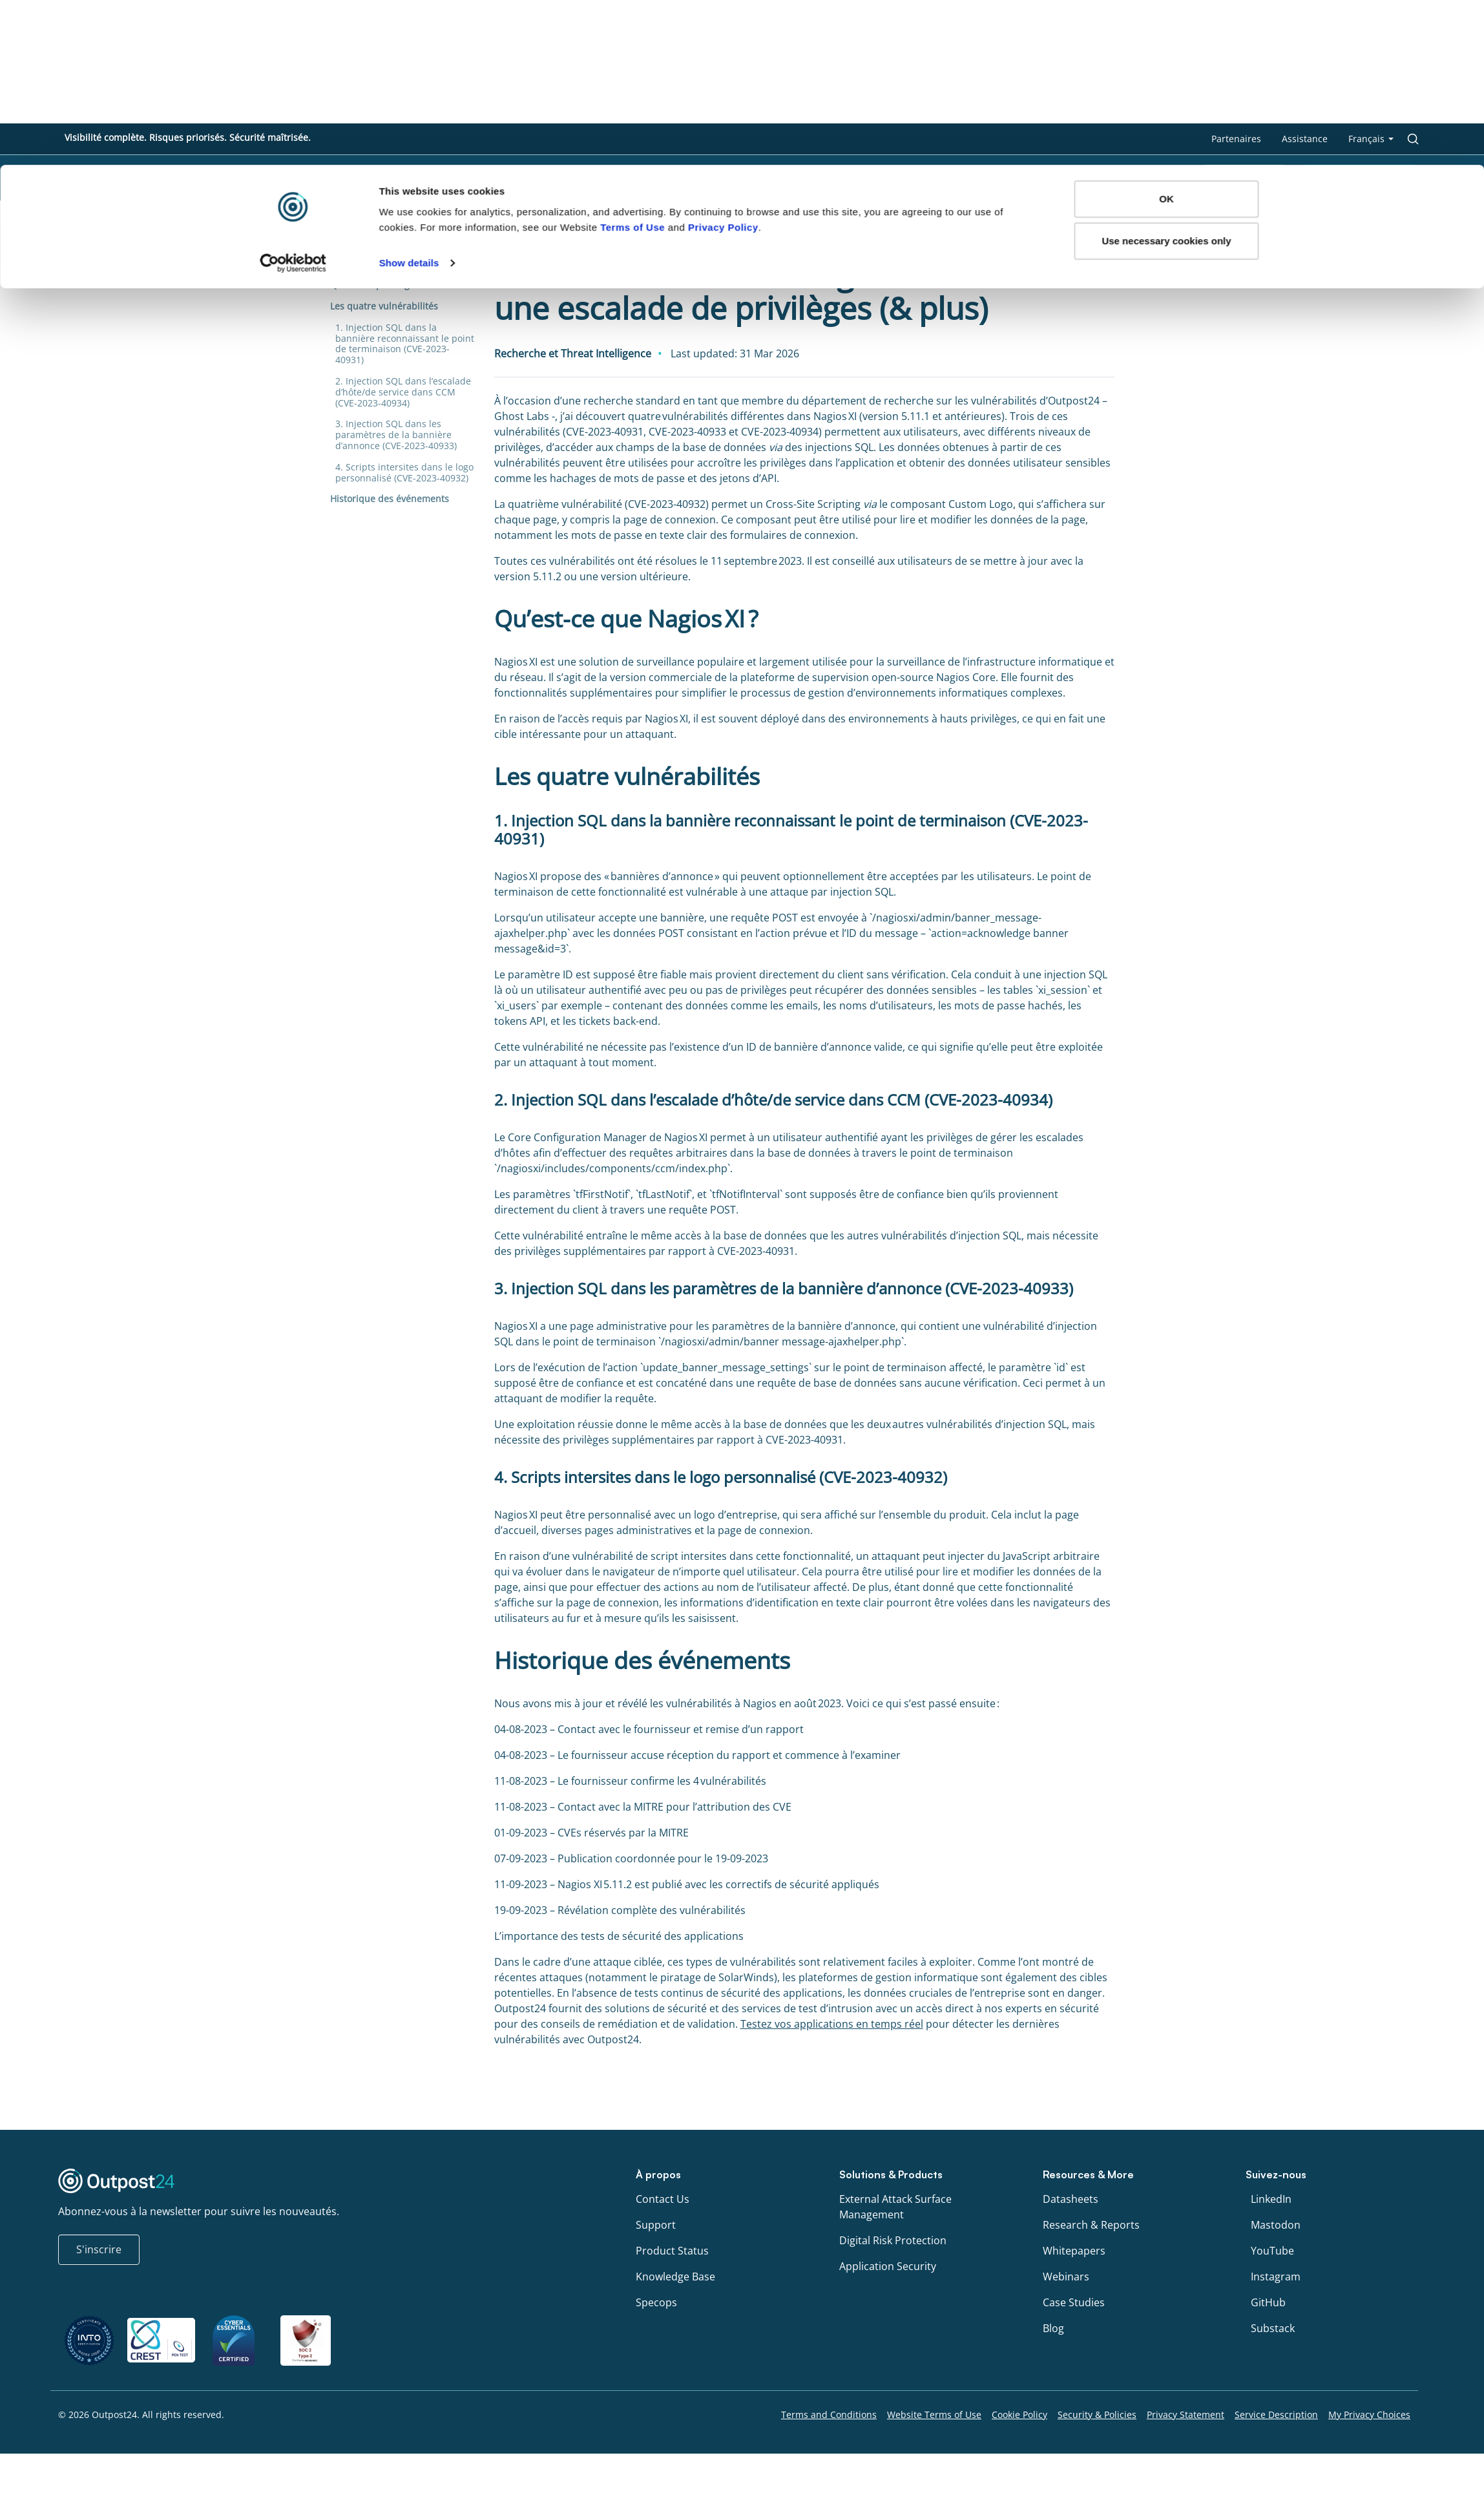  What do you see at coordinates (431, 229) in the screenshot?
I see `Recherche et Threat Intelligence` at bounding box center [431, 229].